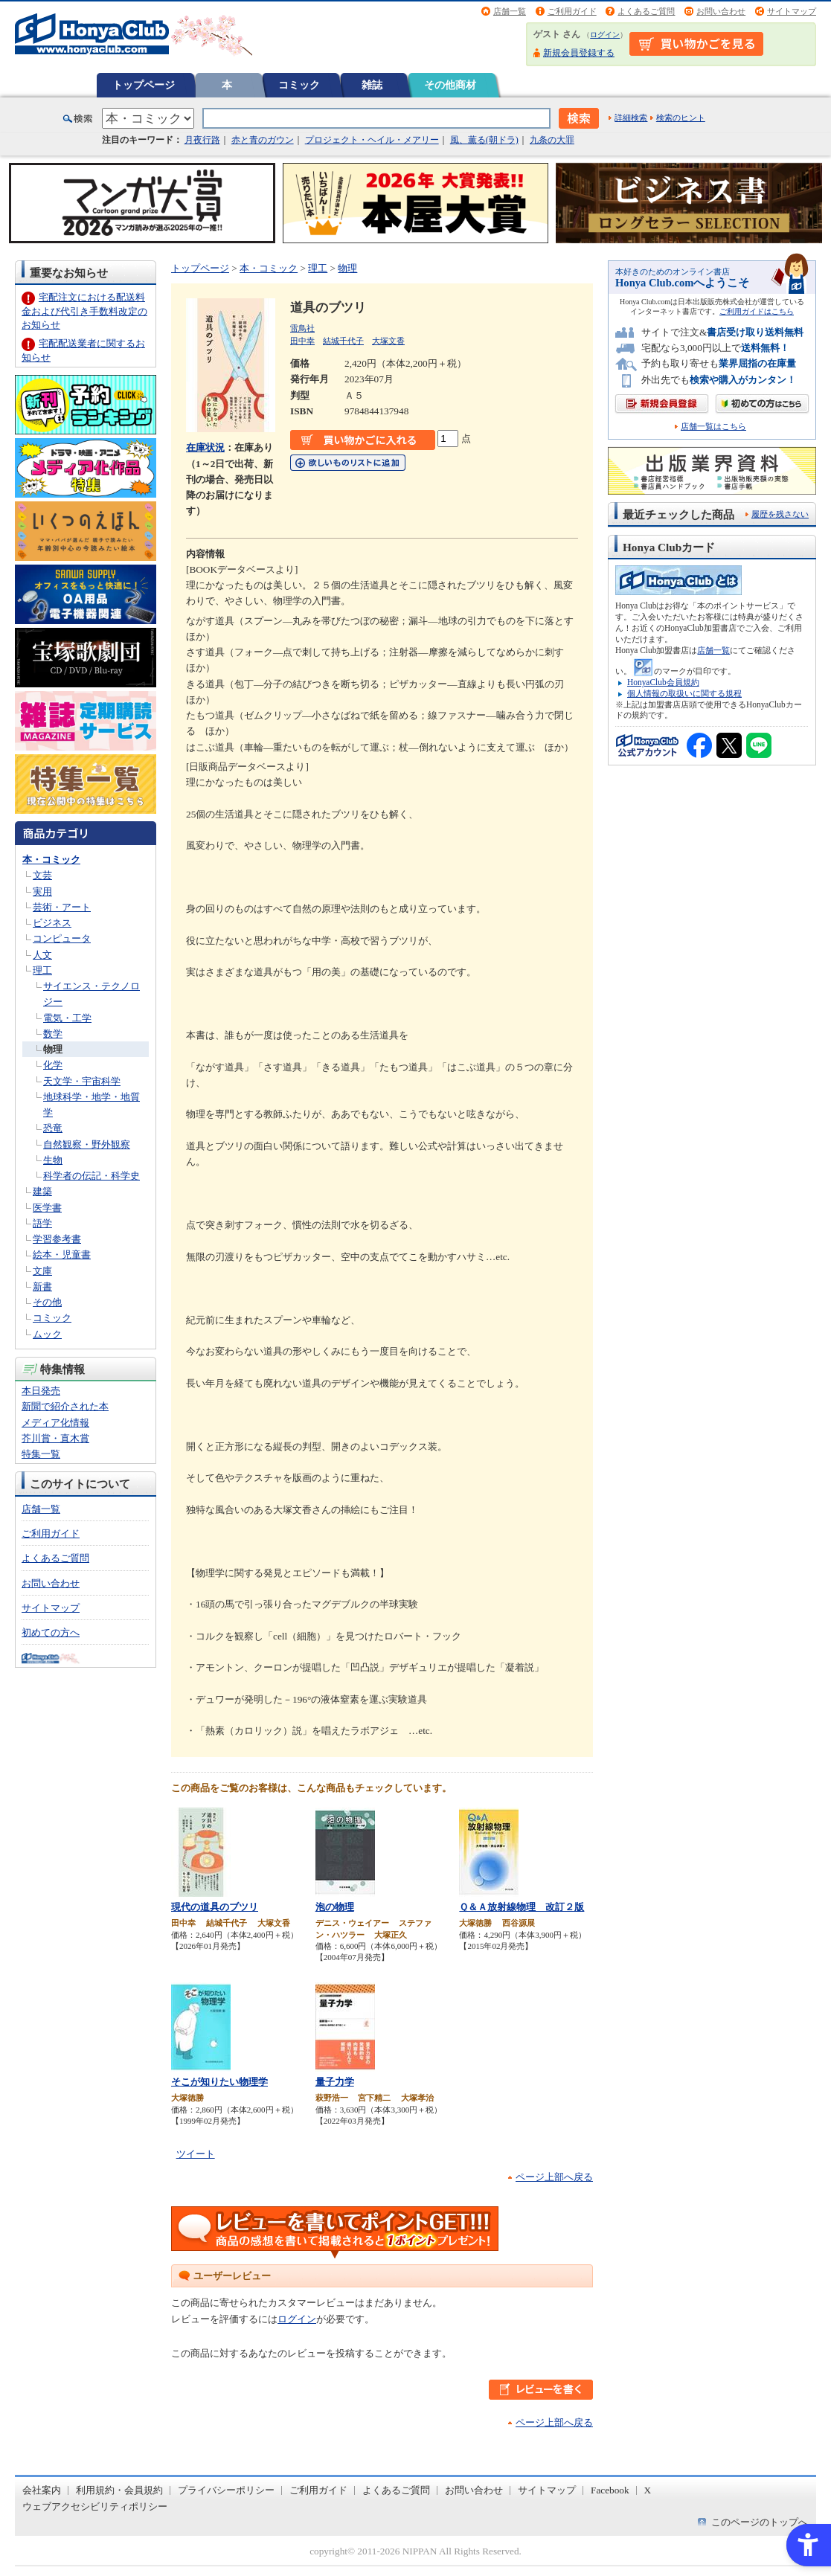 Image resolution: width=831 pixels, height=2576 pixels. I want to click on 風、薫る(朝ドラ), so click(484, 140).